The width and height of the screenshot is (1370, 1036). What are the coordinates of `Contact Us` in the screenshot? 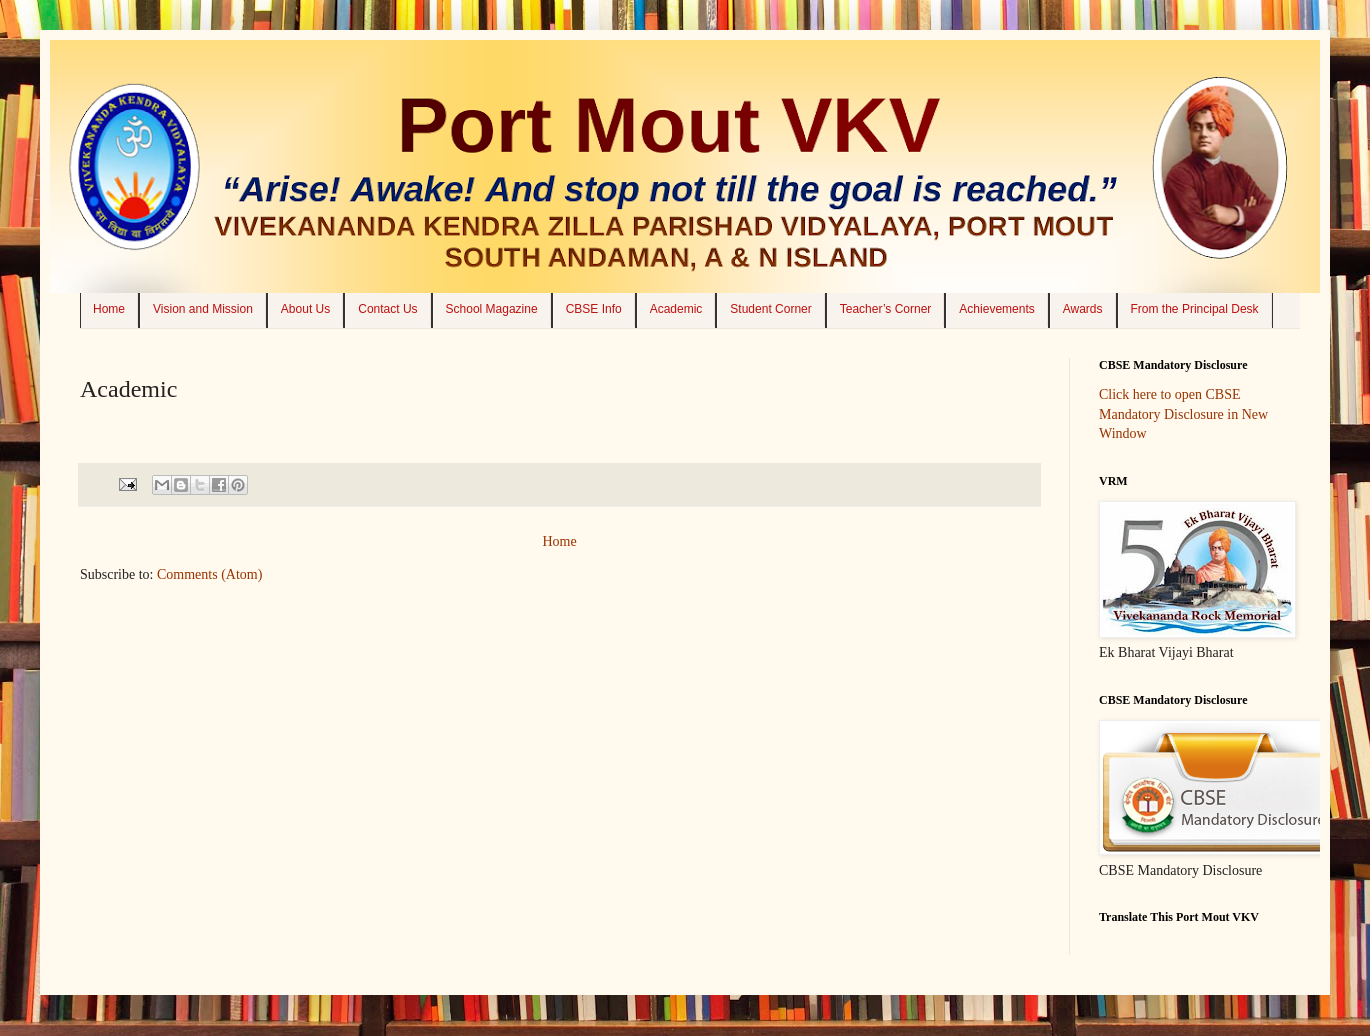 It's located at (387, 309).